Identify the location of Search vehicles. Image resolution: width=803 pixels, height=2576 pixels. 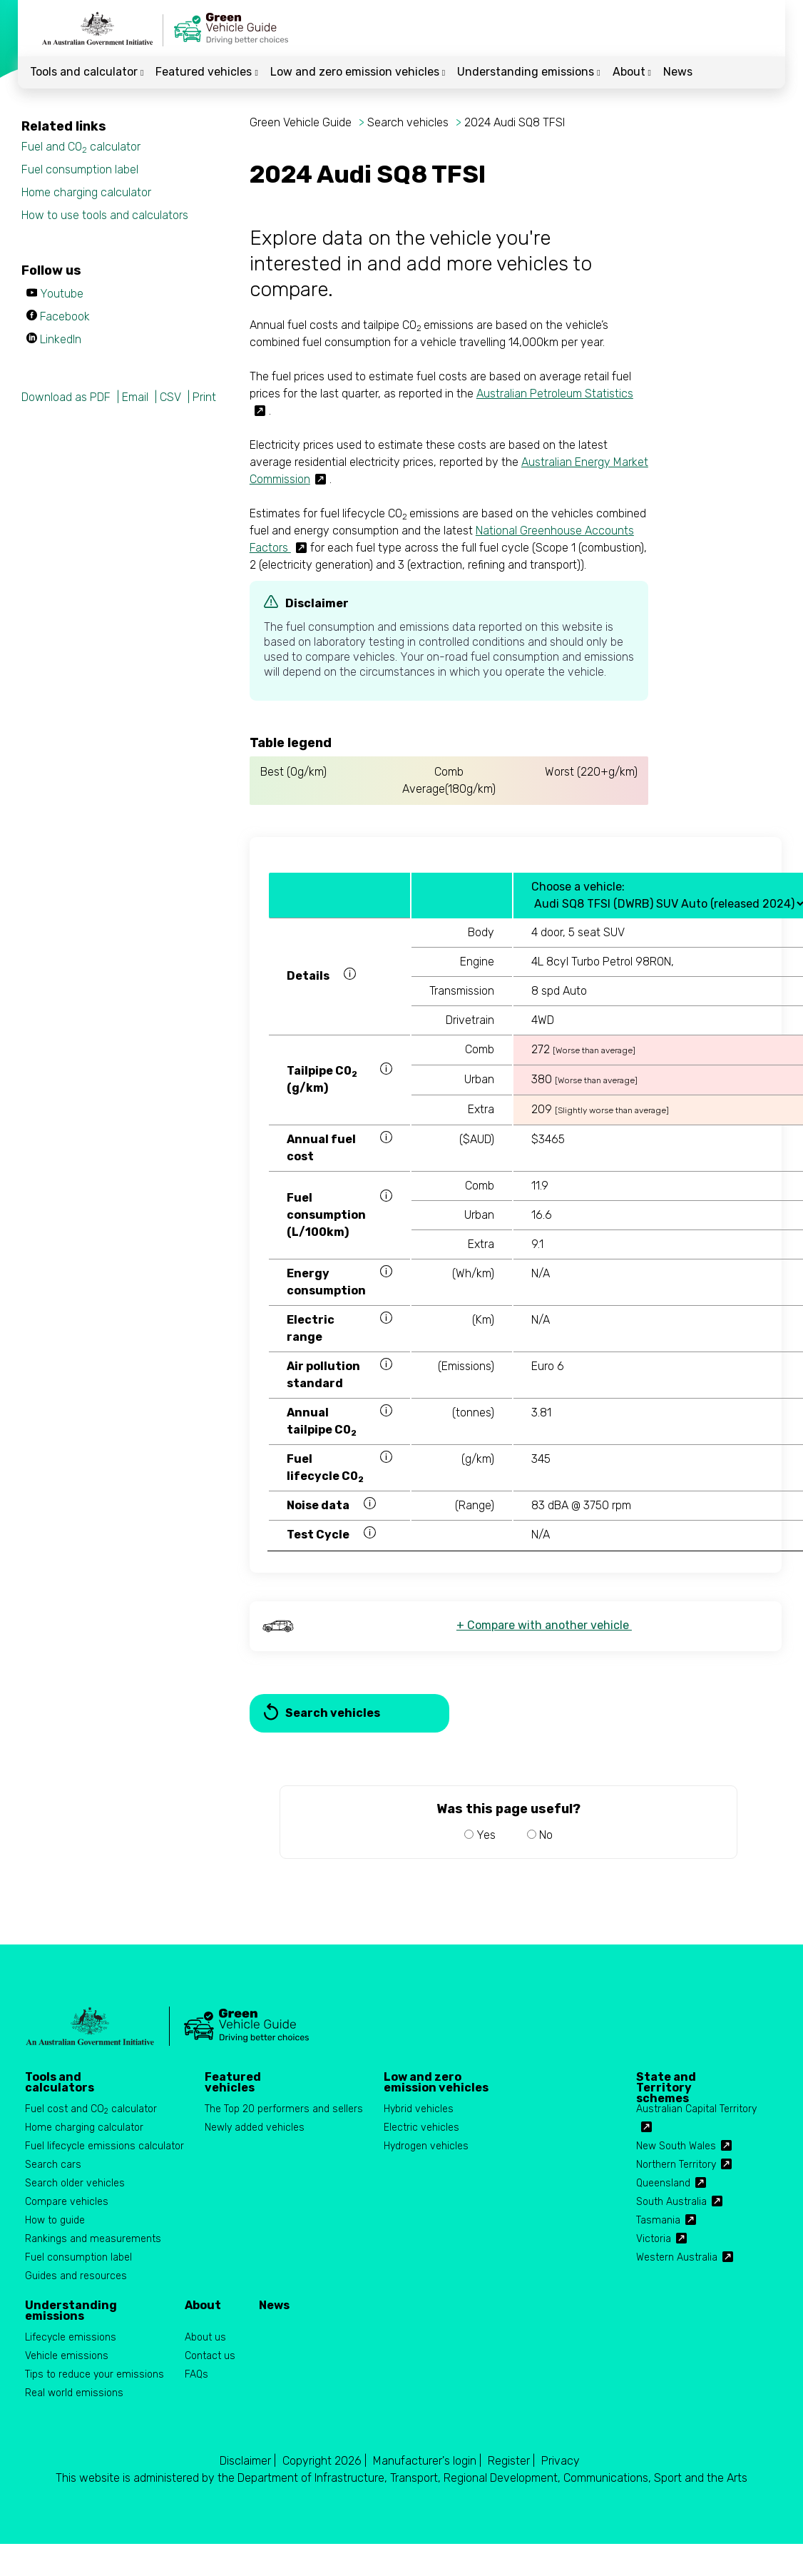
(408, 122).